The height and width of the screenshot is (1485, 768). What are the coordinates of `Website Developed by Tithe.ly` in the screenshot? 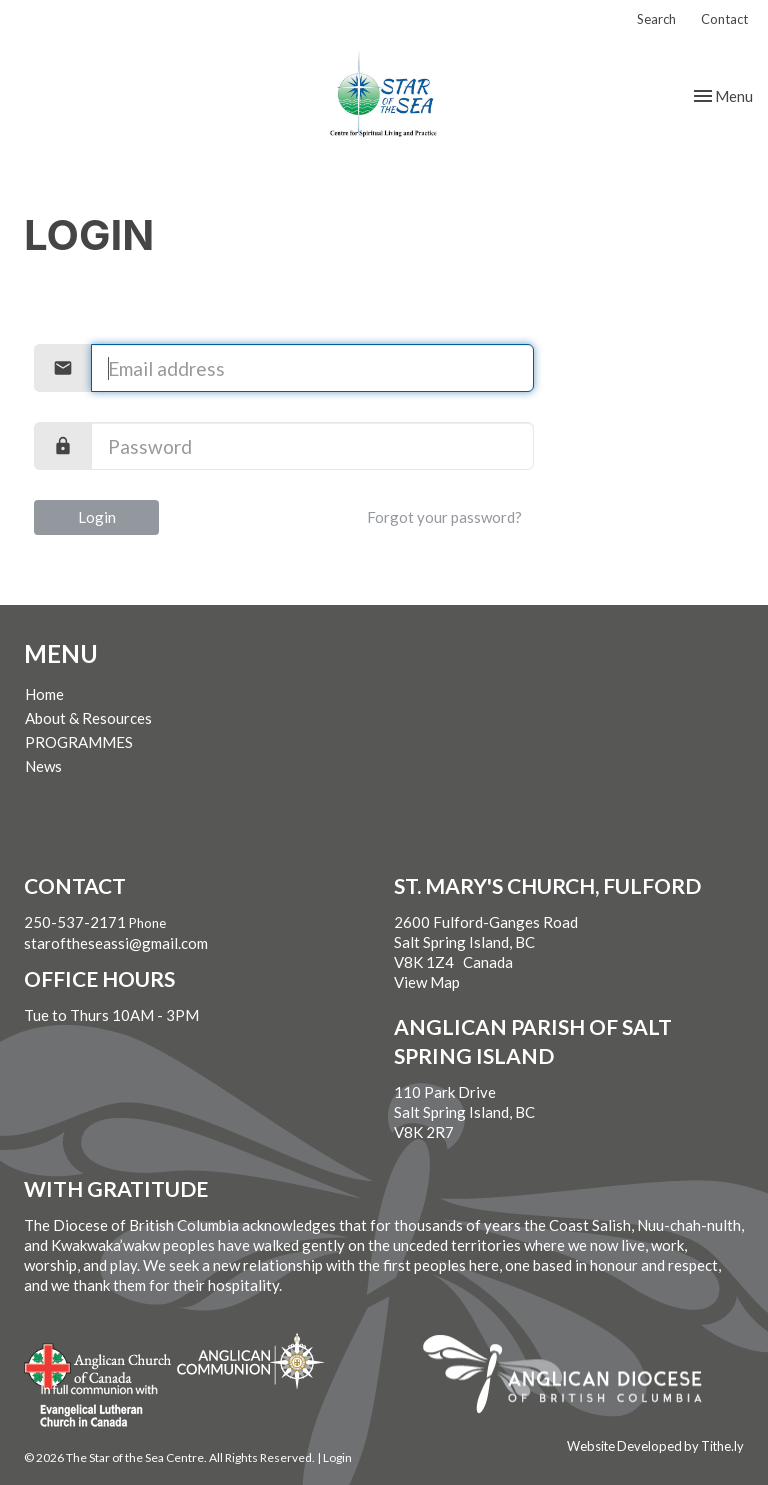 It's located at (655, 1446).